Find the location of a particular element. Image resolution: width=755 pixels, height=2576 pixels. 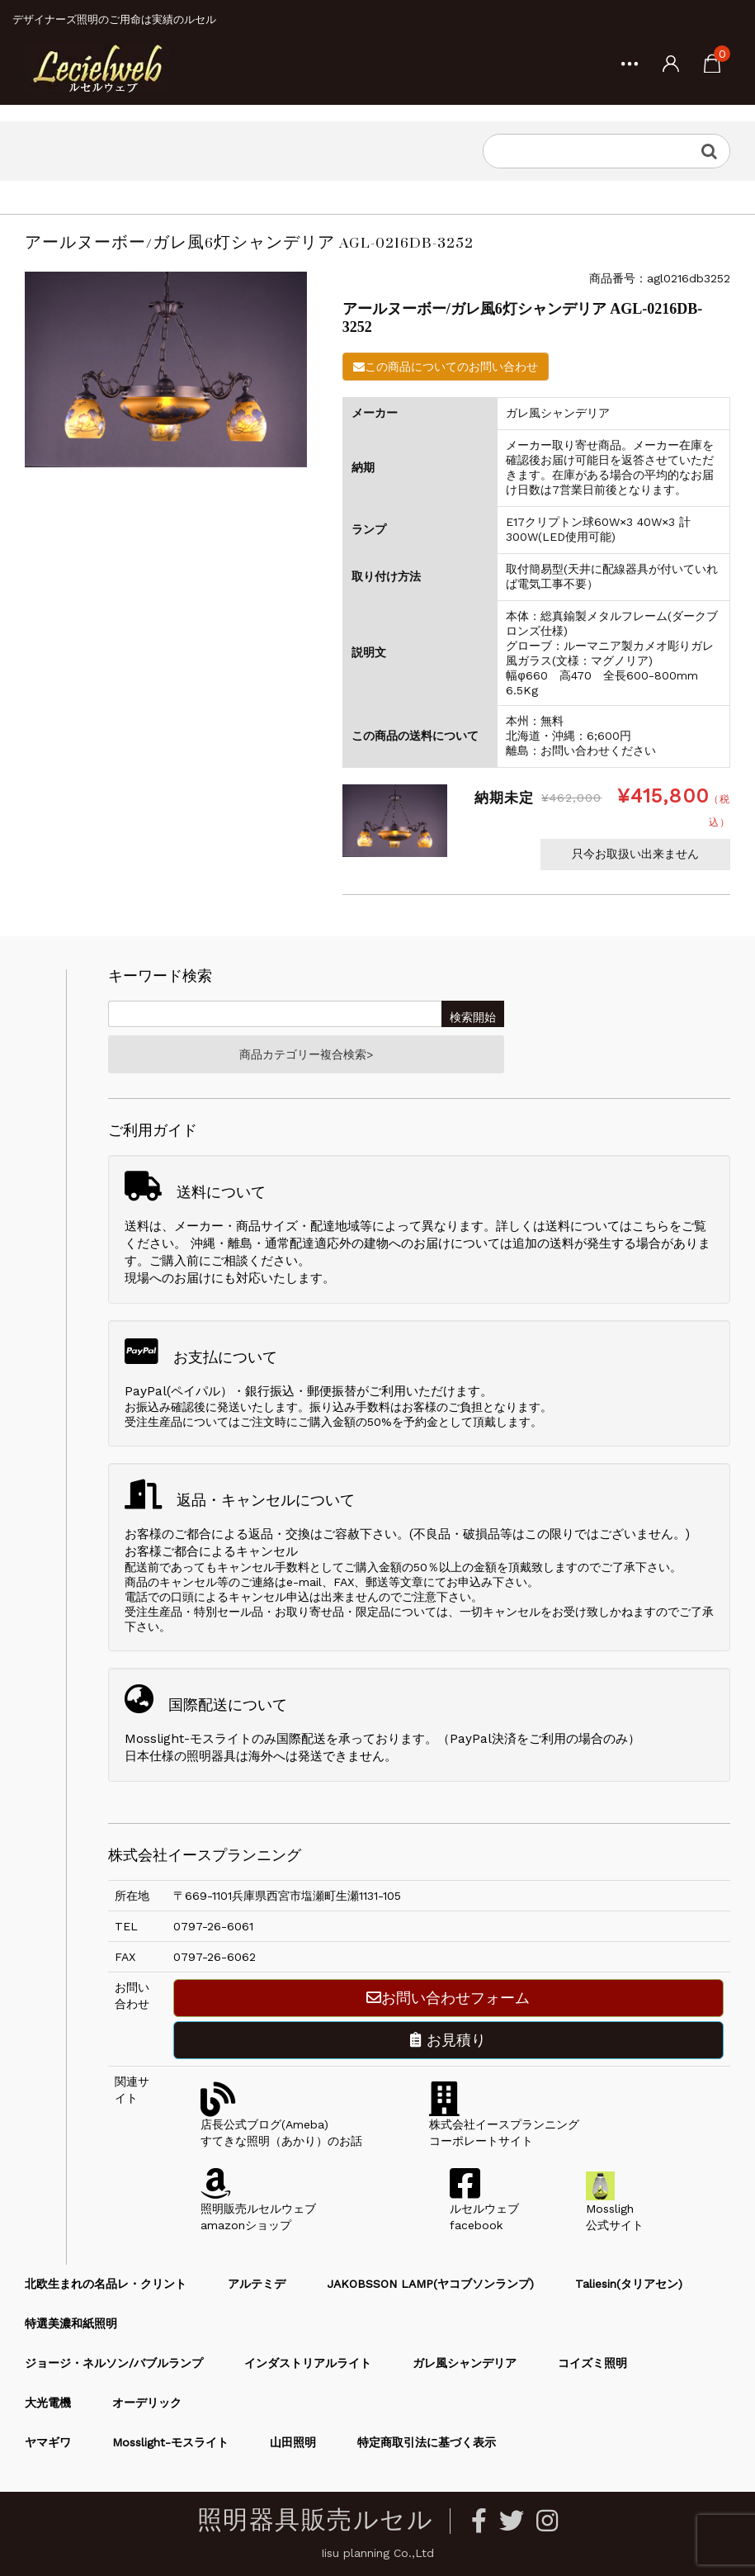

JAKOBSSON LAMP(ヤコブソンランプ) is located at coordinates (430, 2283).